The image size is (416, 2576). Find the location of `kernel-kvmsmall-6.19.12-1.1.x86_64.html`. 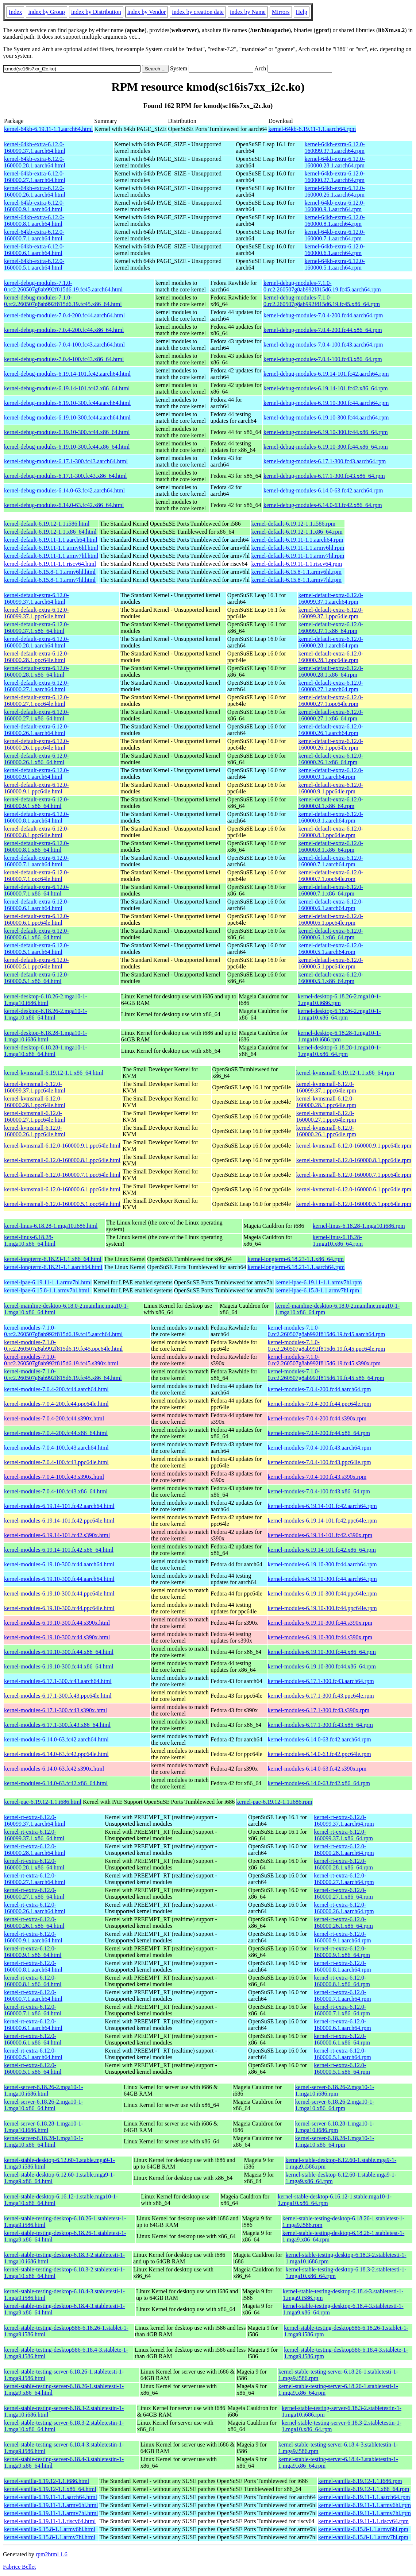

kernel-kvmsmall-6.19.12-1.1.x86_64.html is located at coordinates (53, 1073).